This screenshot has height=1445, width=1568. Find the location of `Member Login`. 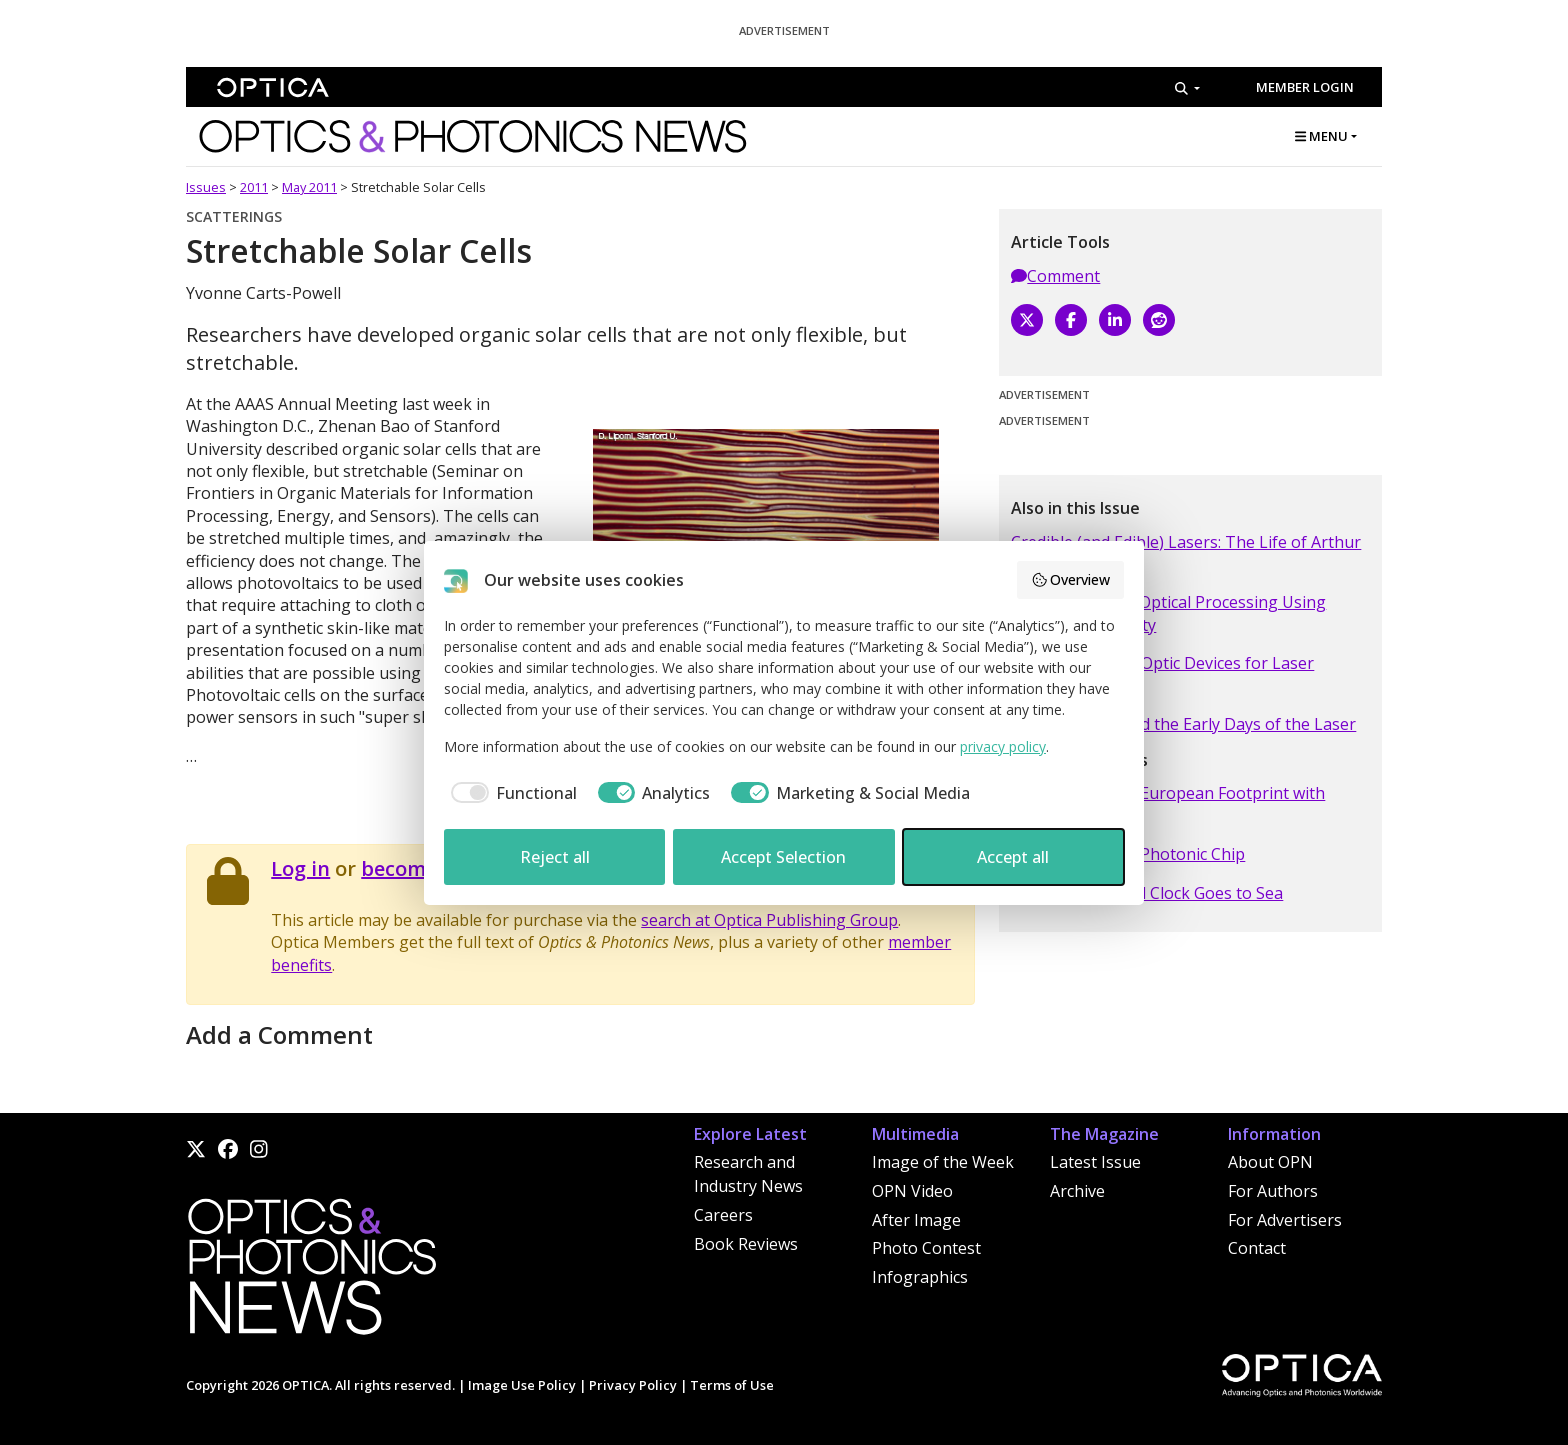

Member Login is located at coordinates (1305, 87).